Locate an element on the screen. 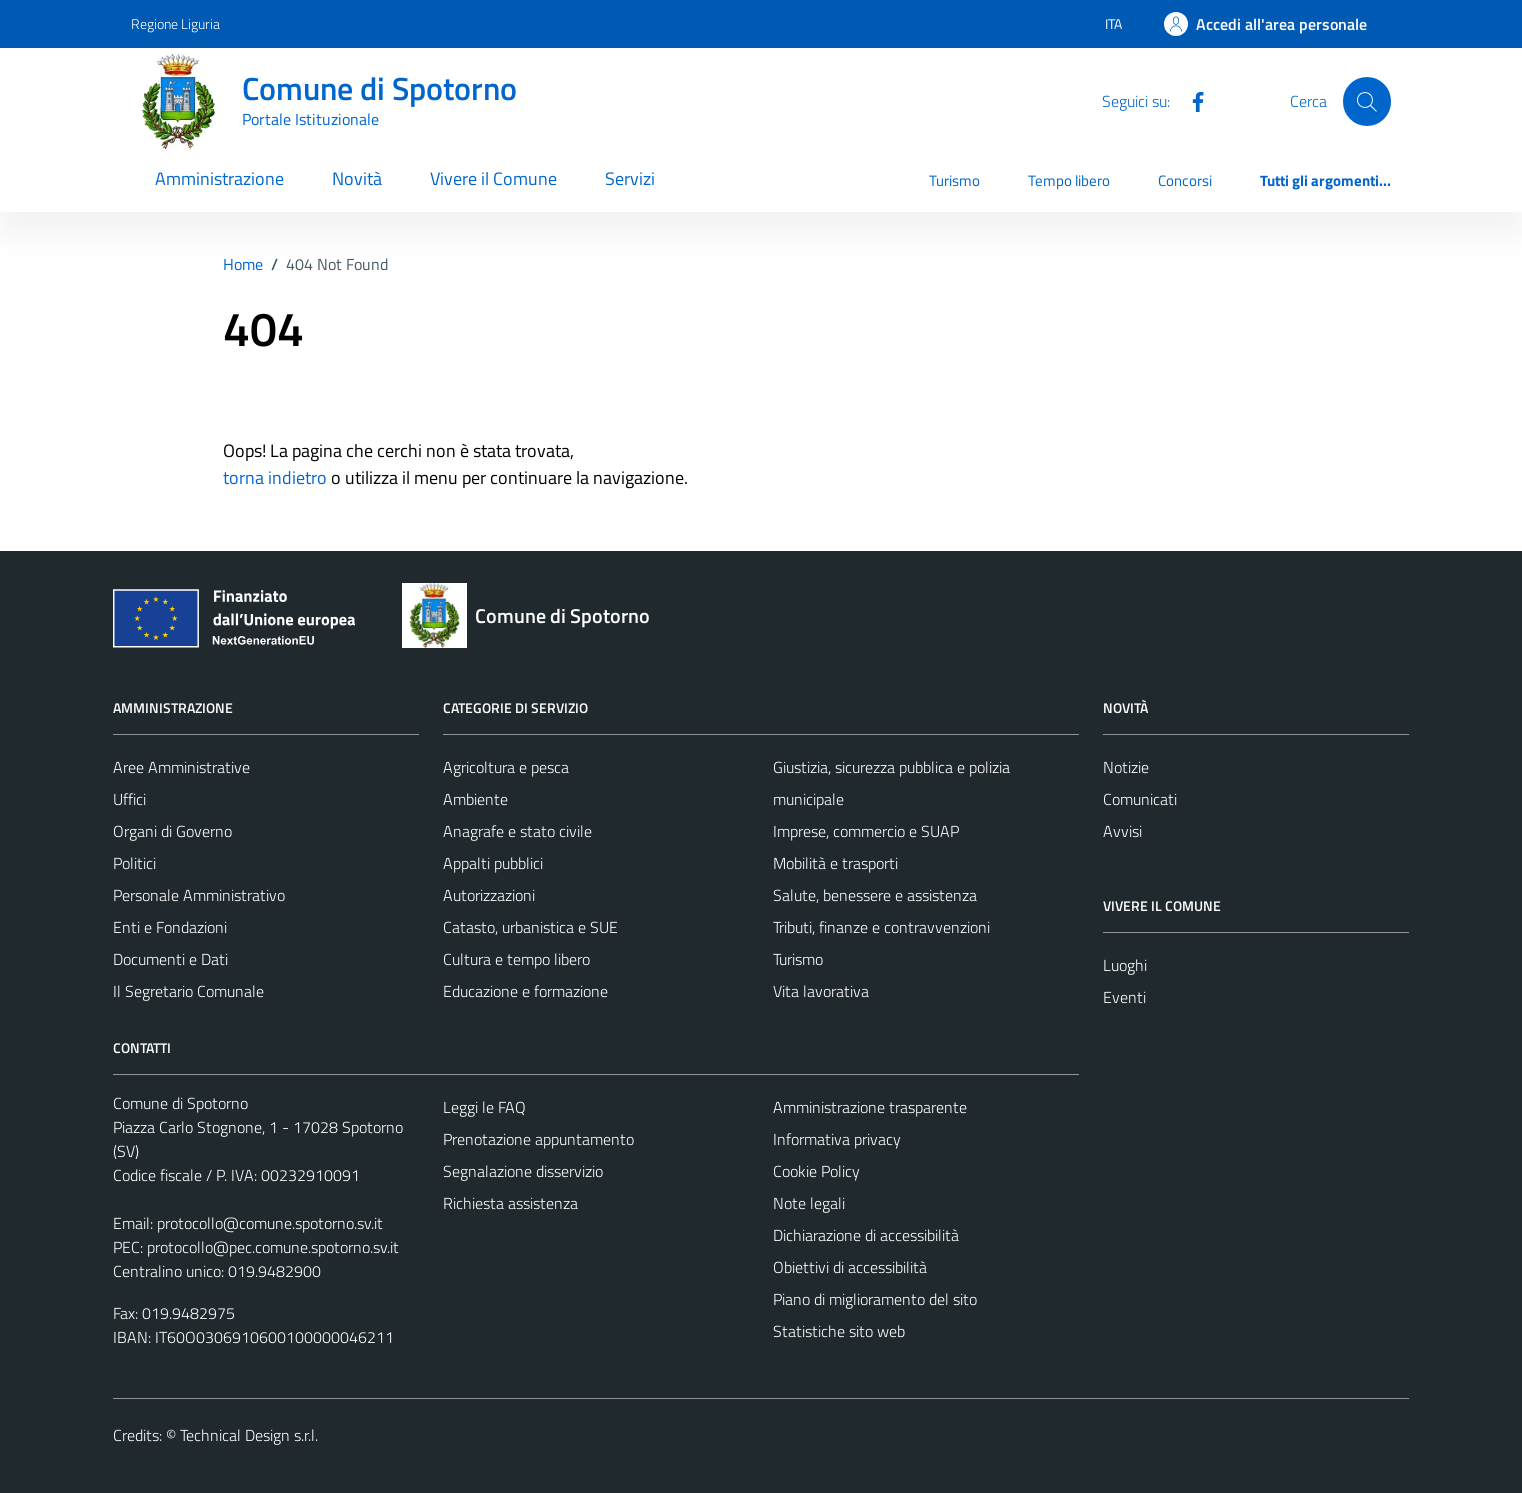 This screenshot has width=1522, height=1493. Eventi is located at coordinates (1124, 997).